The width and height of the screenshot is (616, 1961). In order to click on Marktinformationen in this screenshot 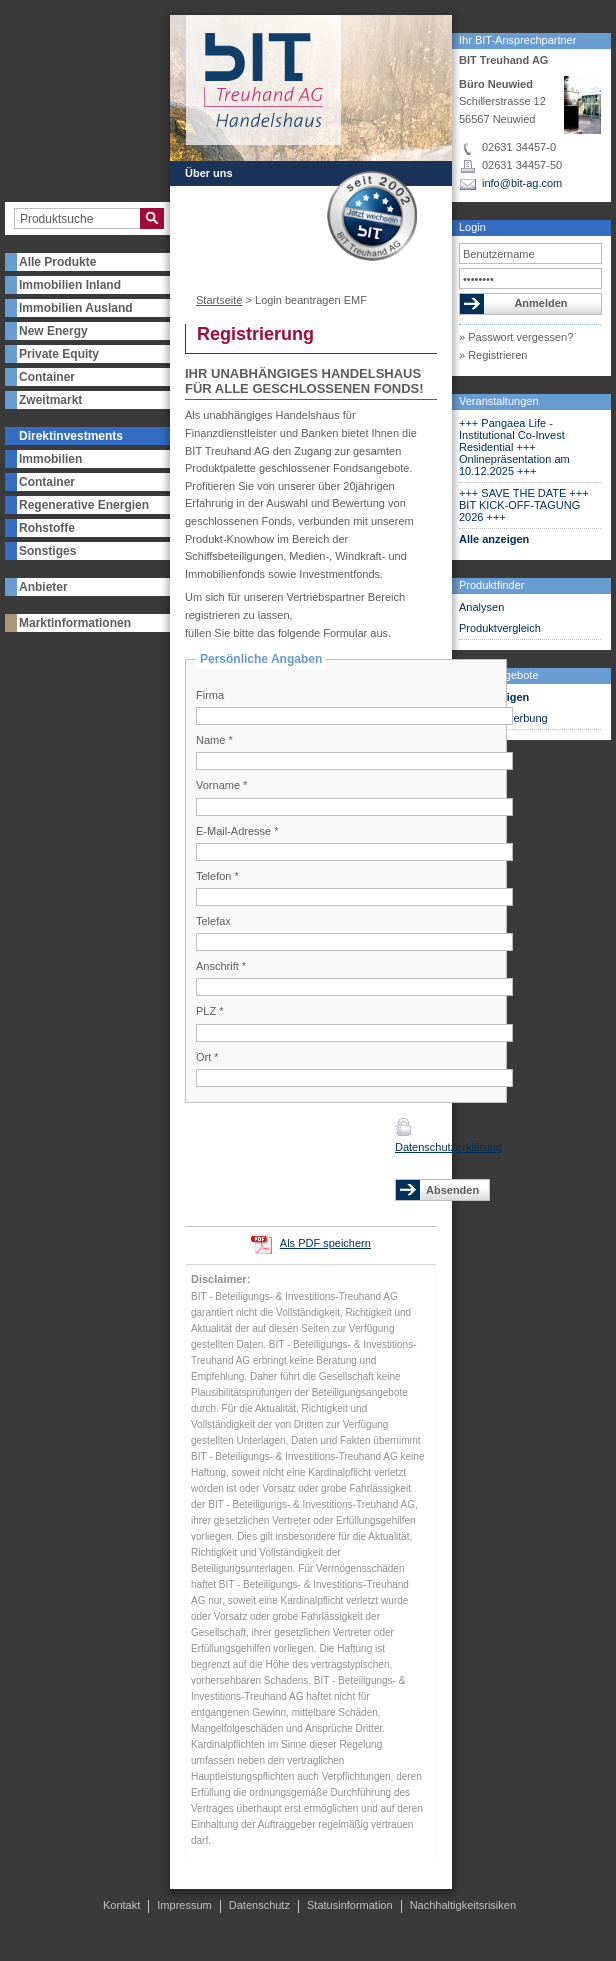, I will do `click(75, 623)`.